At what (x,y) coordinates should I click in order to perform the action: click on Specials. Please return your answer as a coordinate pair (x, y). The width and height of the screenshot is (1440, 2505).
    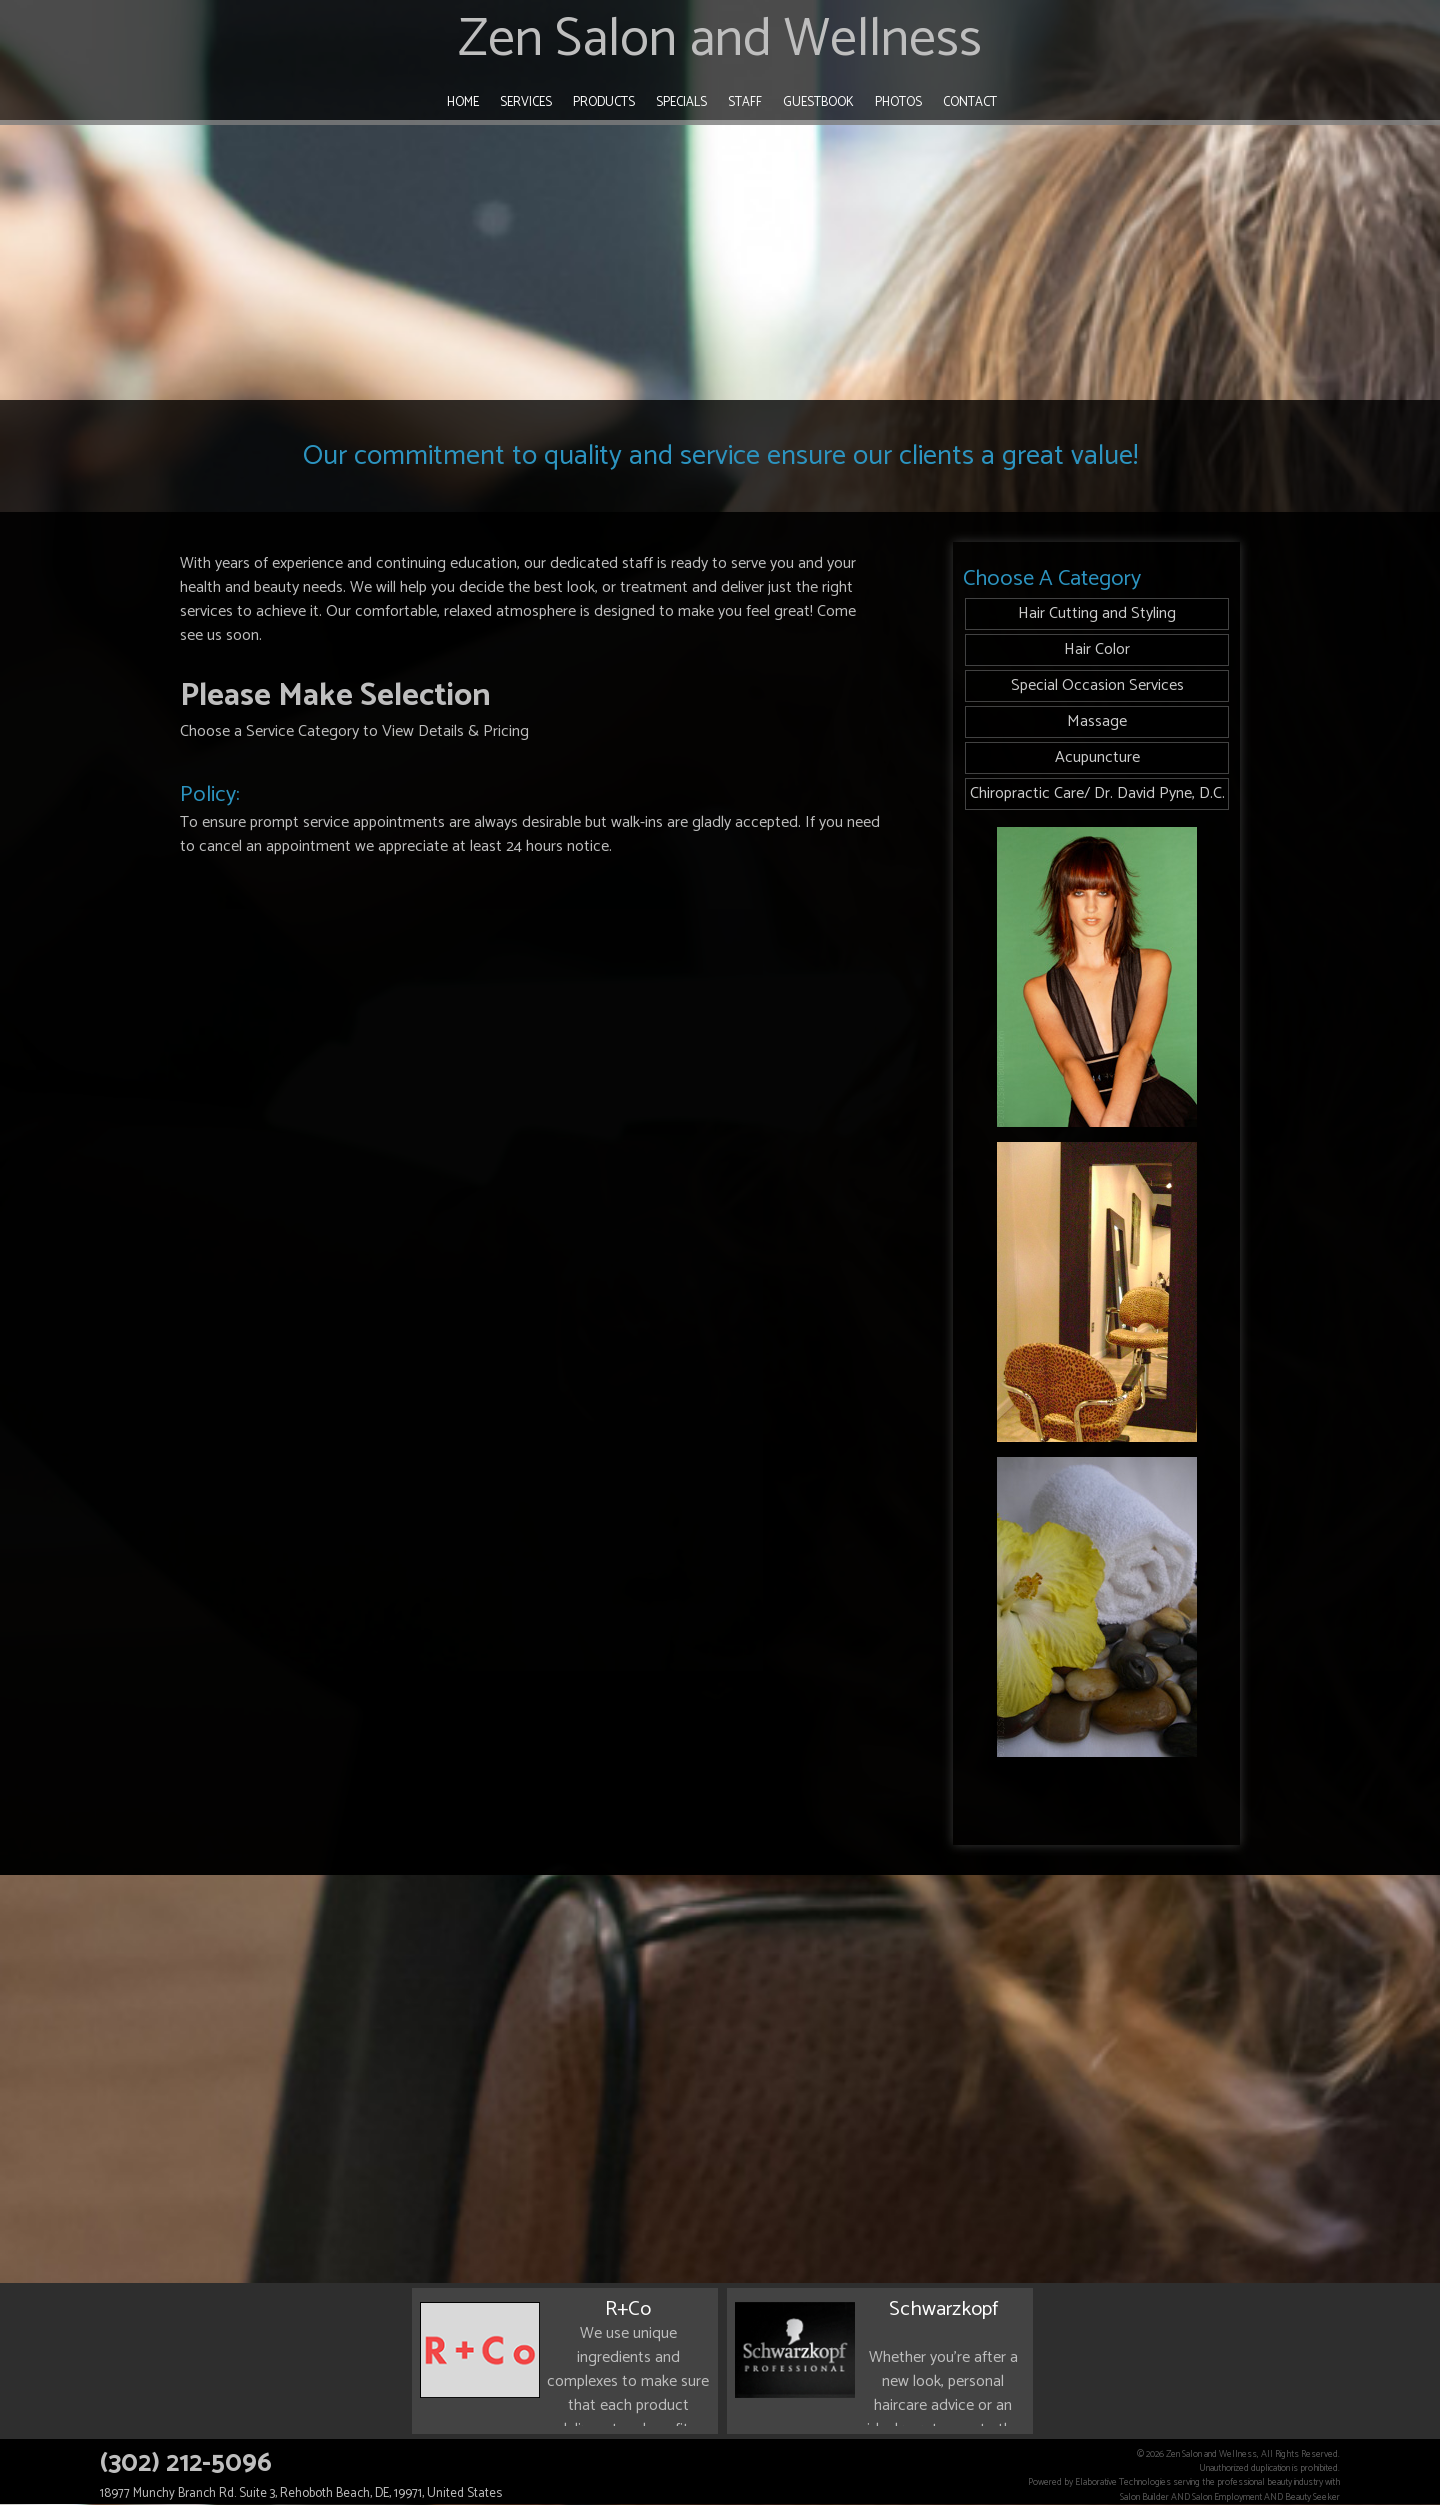
    Looking at the image, I should click on (681, 102).